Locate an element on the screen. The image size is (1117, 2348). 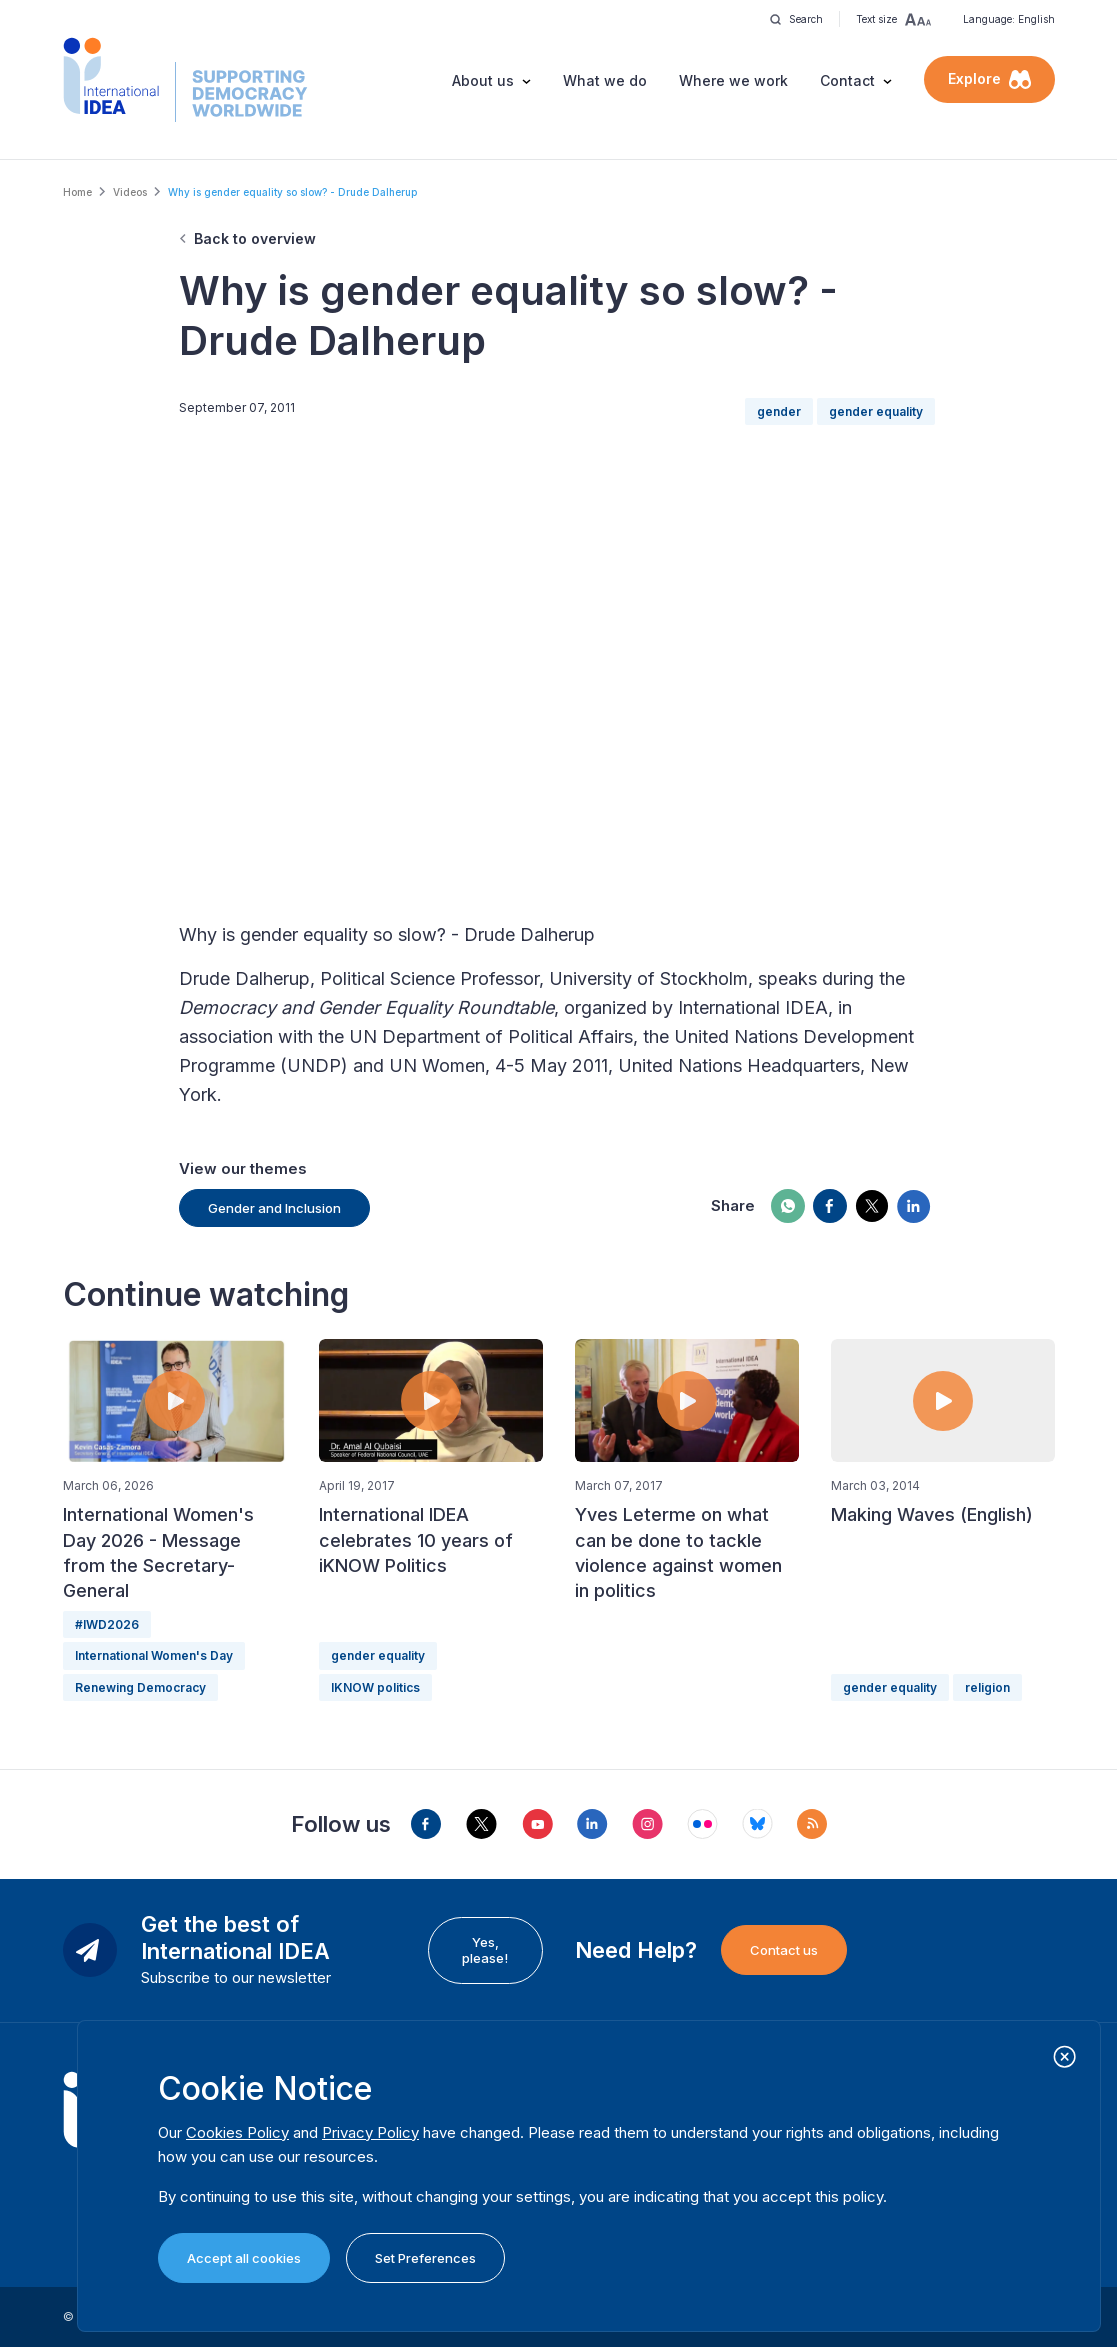
Yes, please! is located at coordinates (485, 1950).